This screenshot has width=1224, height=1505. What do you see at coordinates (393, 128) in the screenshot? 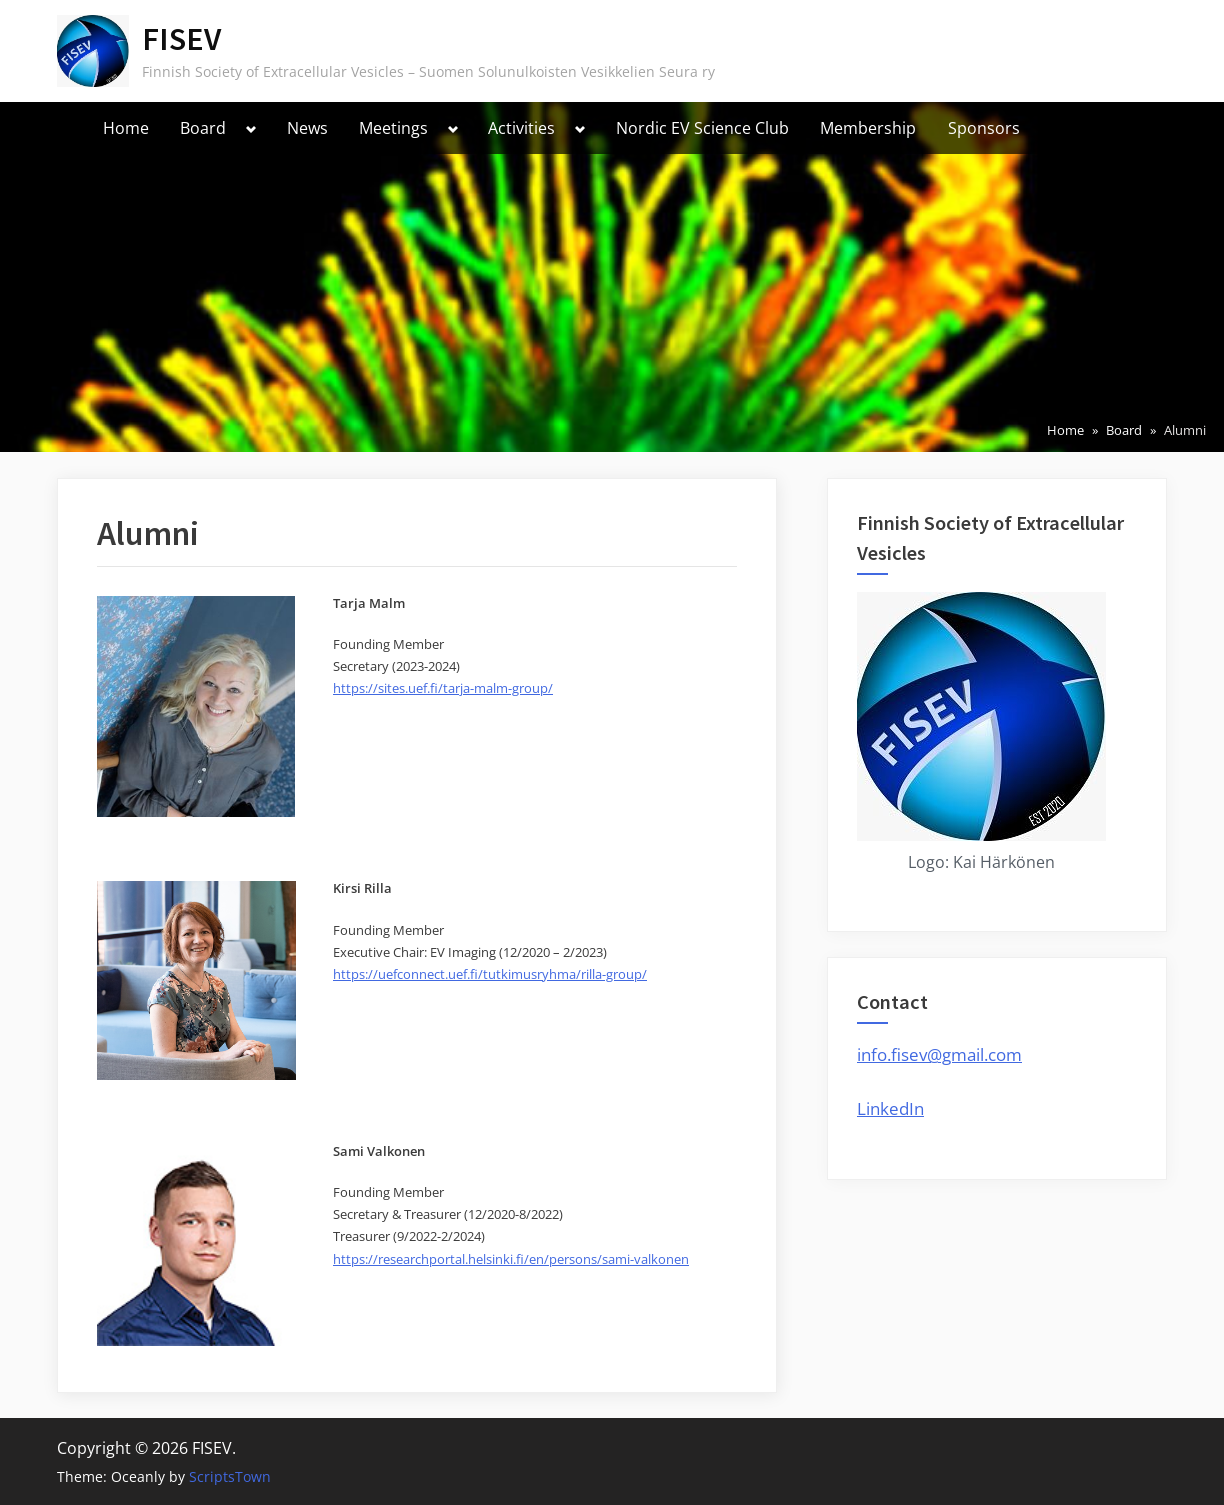
I see `Meetings` at bounding box center [393, 128].